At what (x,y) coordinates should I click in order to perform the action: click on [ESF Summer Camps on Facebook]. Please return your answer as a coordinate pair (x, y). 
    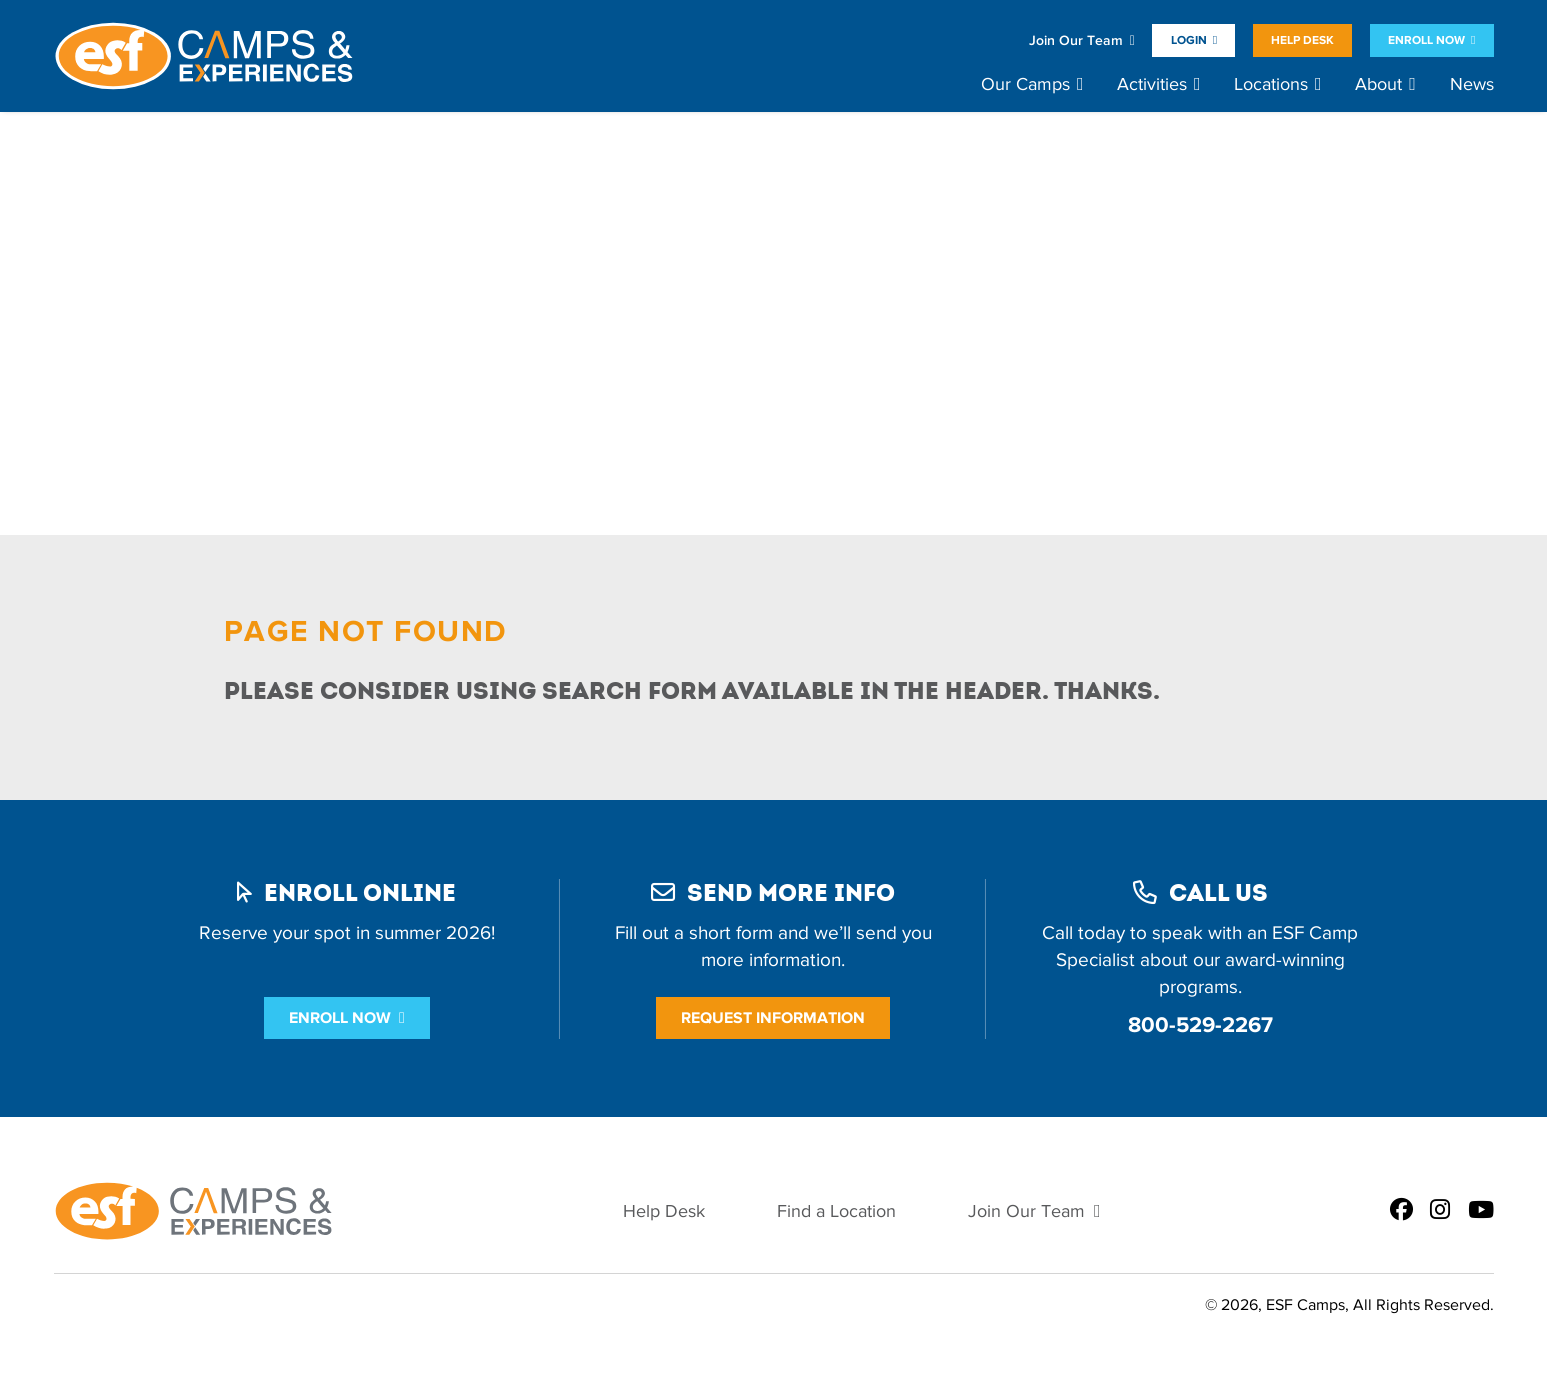
    Looking at the image, I should click on (1401, 1211).